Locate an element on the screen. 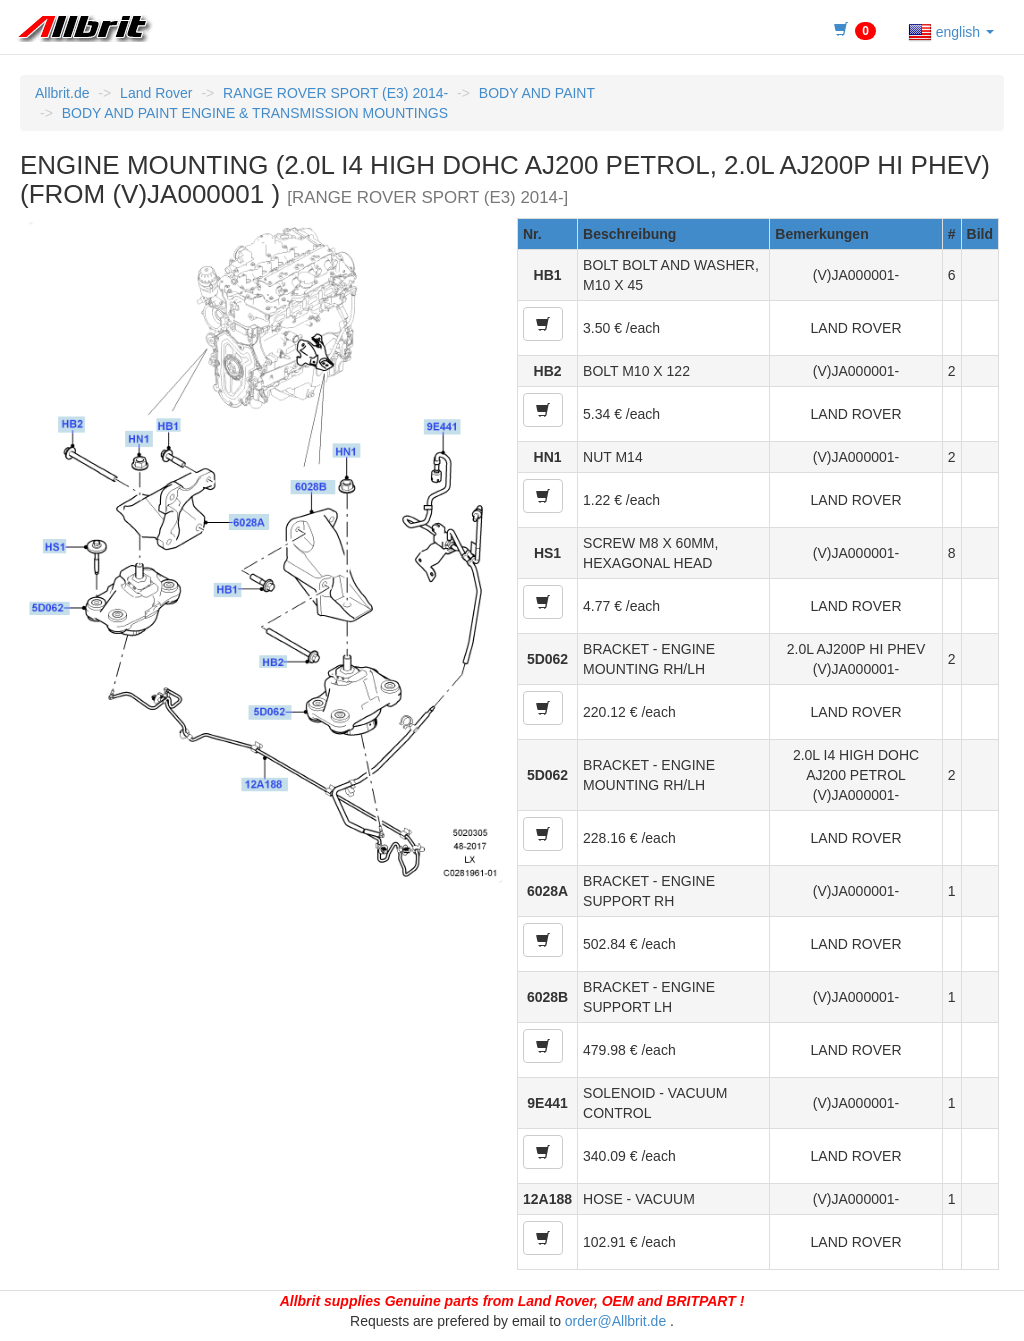  RANGE ROVER SPORT (E3) 2014- is located at coordinates (335, 93).